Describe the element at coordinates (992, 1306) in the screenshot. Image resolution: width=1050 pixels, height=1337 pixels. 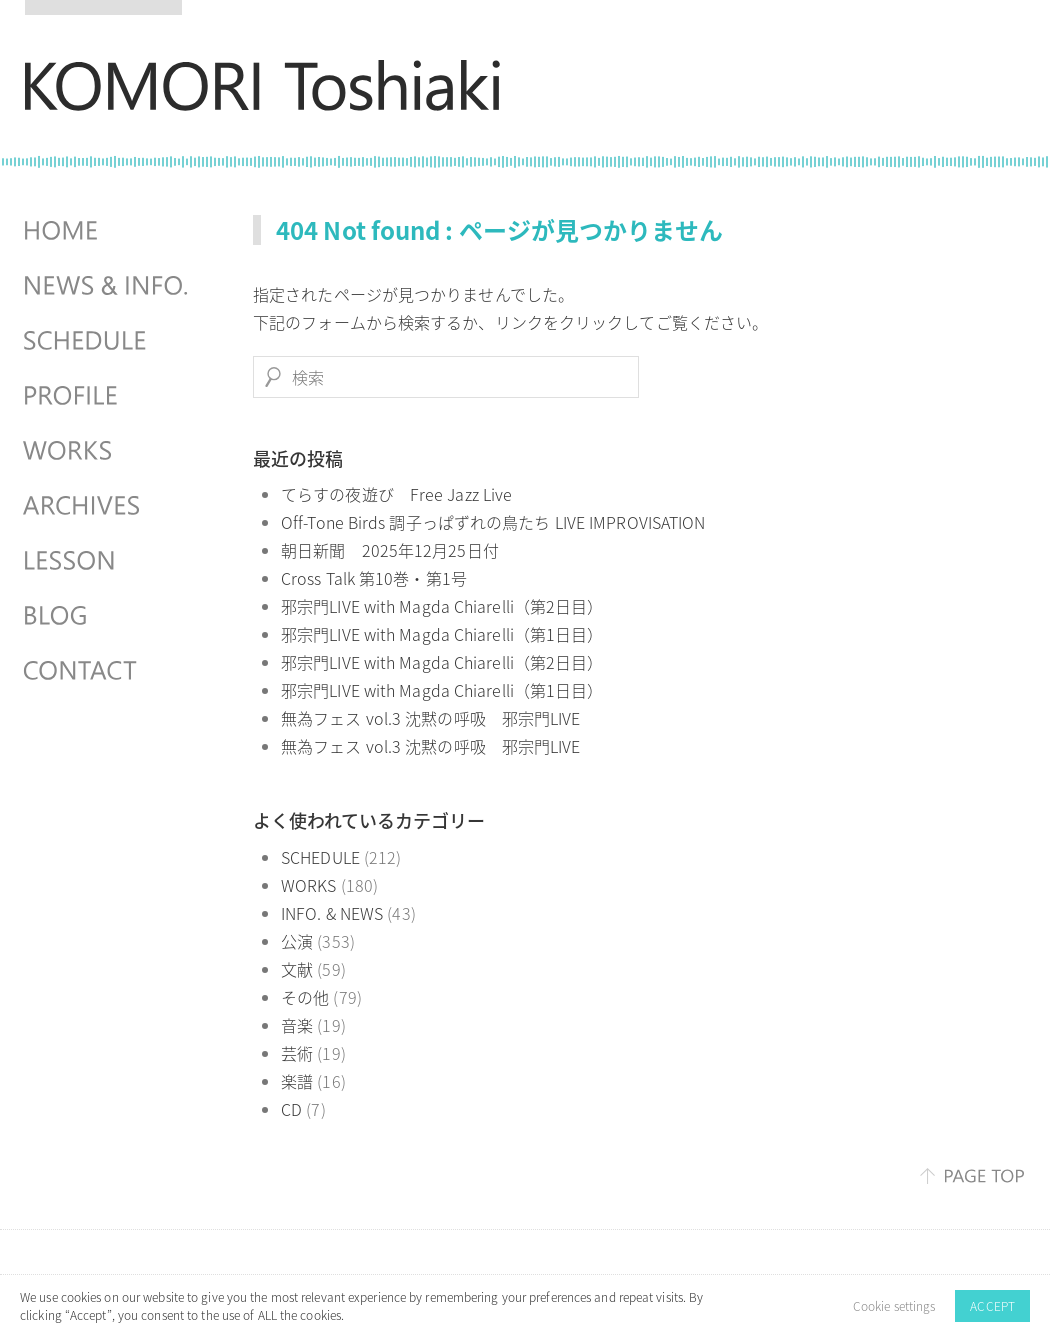
I see `ACCEPT [button]` at that location.